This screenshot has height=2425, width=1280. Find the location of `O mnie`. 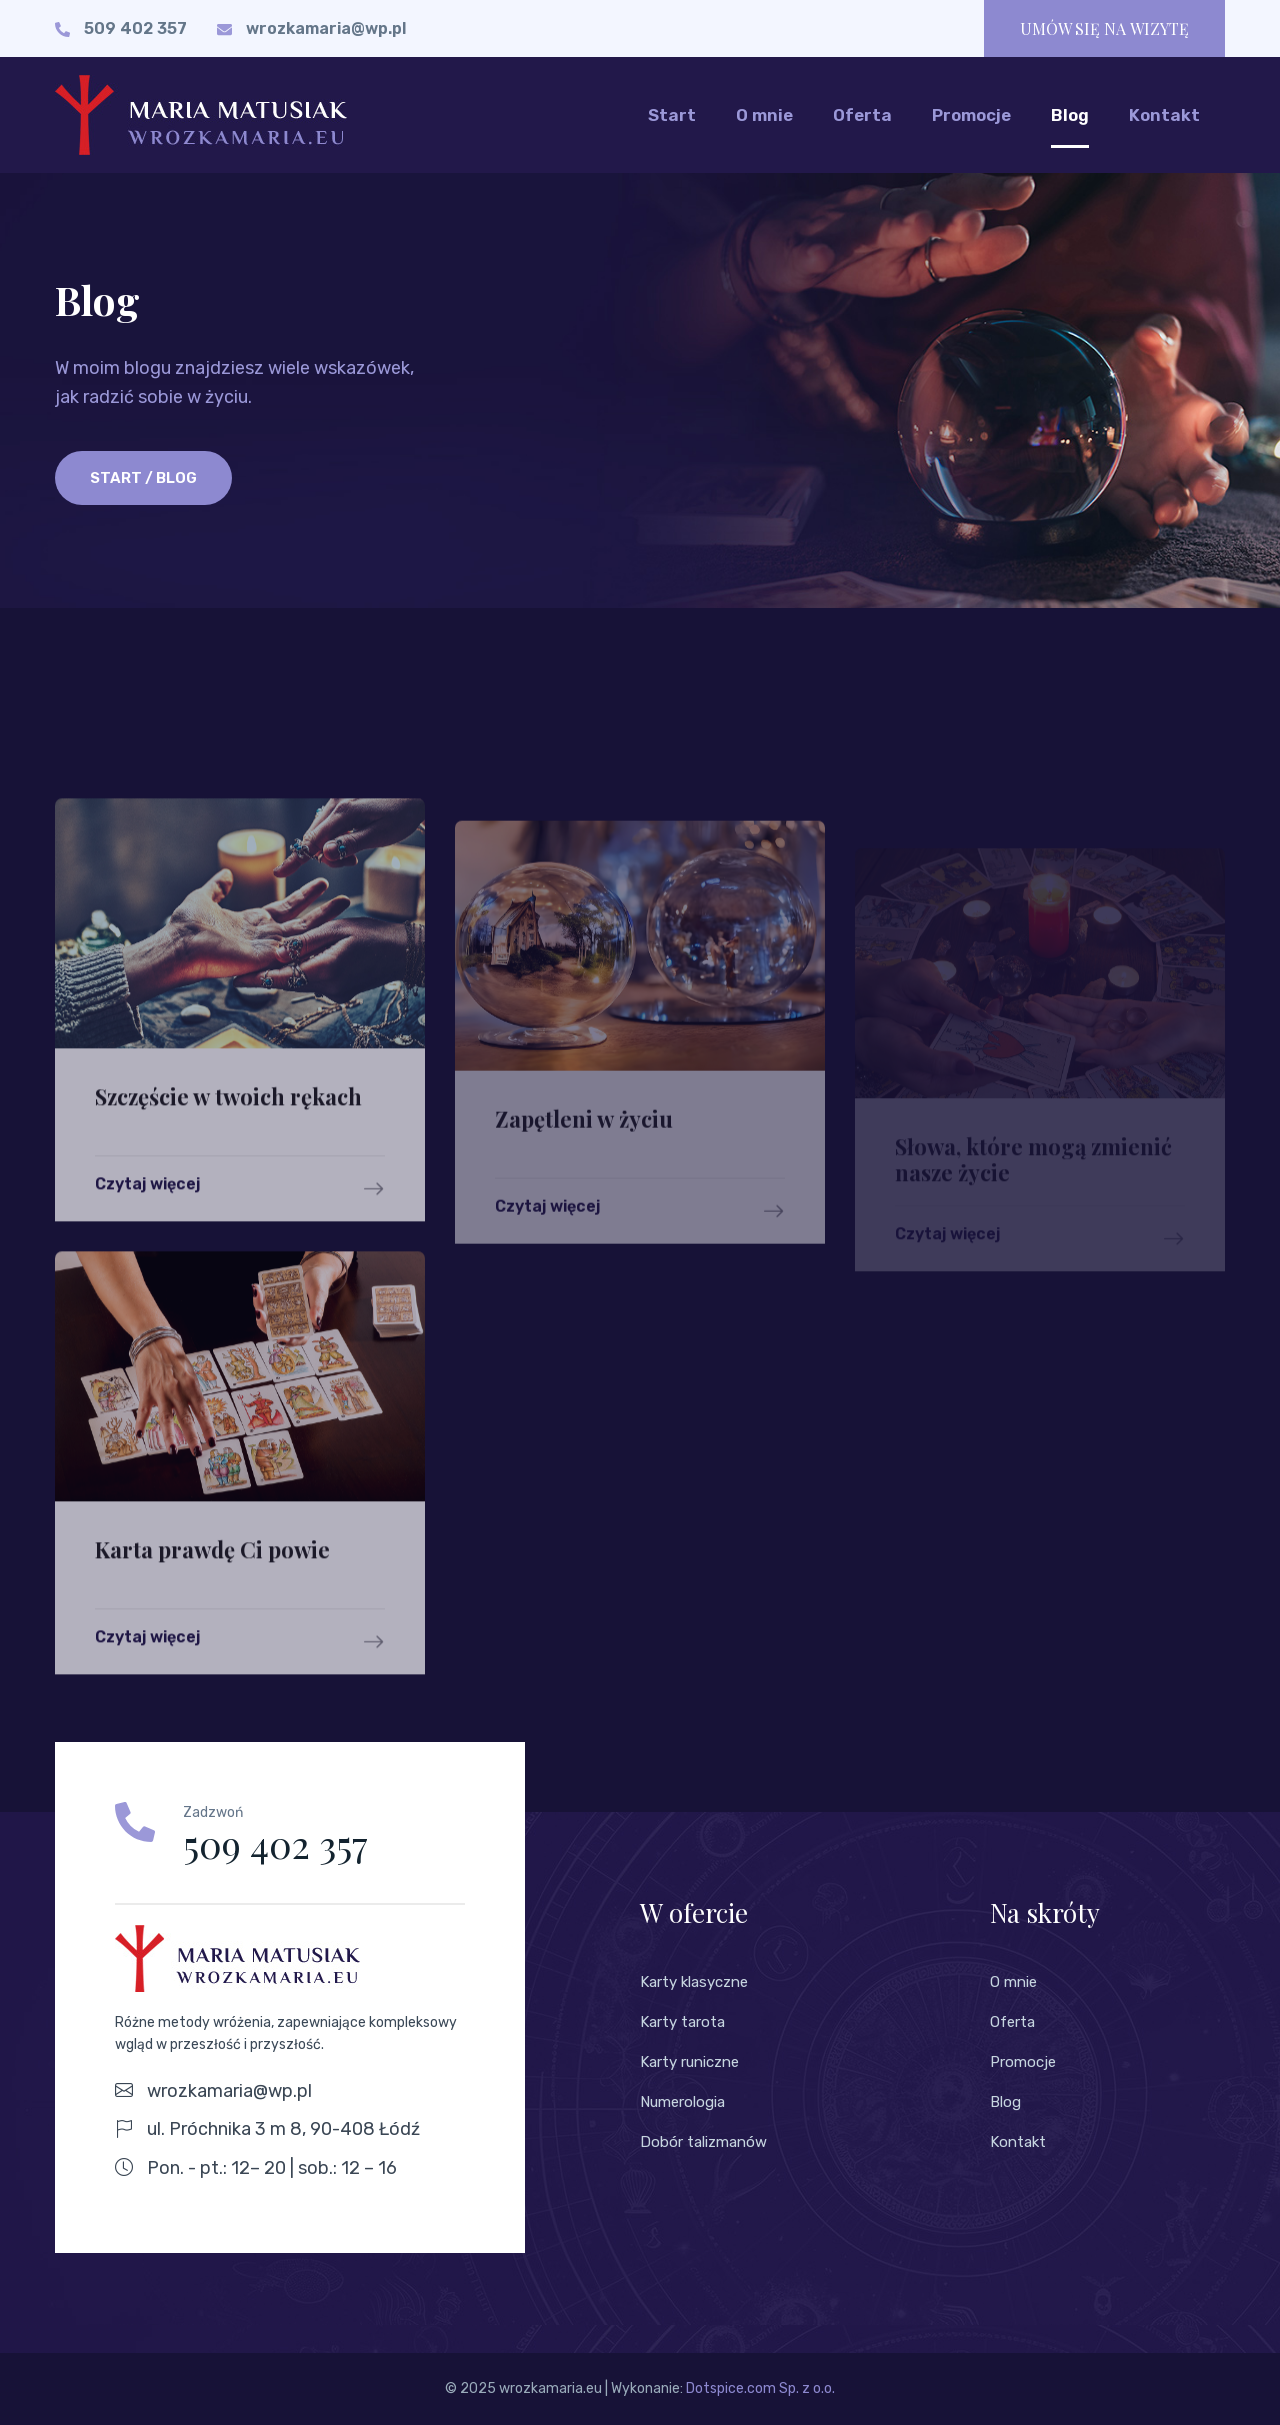

O mnie is located at coordinates (764, 115).